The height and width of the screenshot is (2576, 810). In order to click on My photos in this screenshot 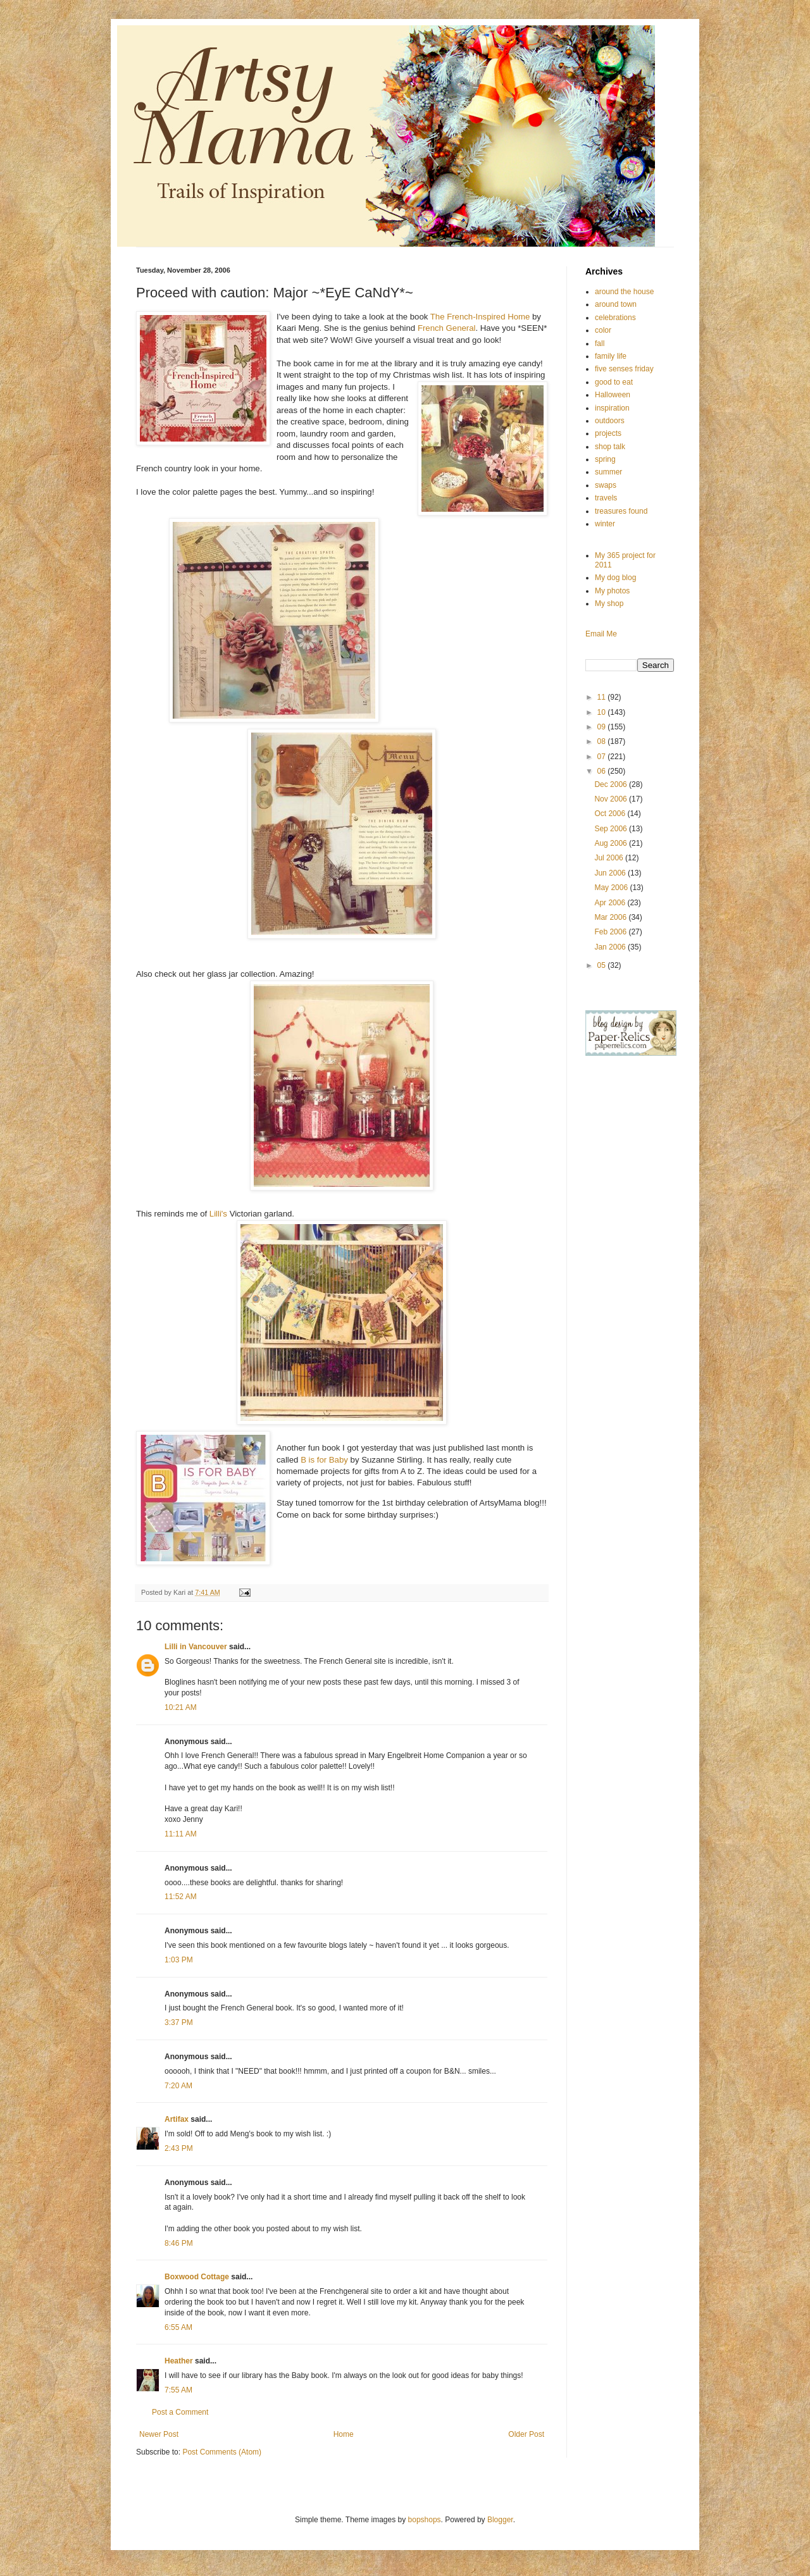, I will do `click(612, 590)`.